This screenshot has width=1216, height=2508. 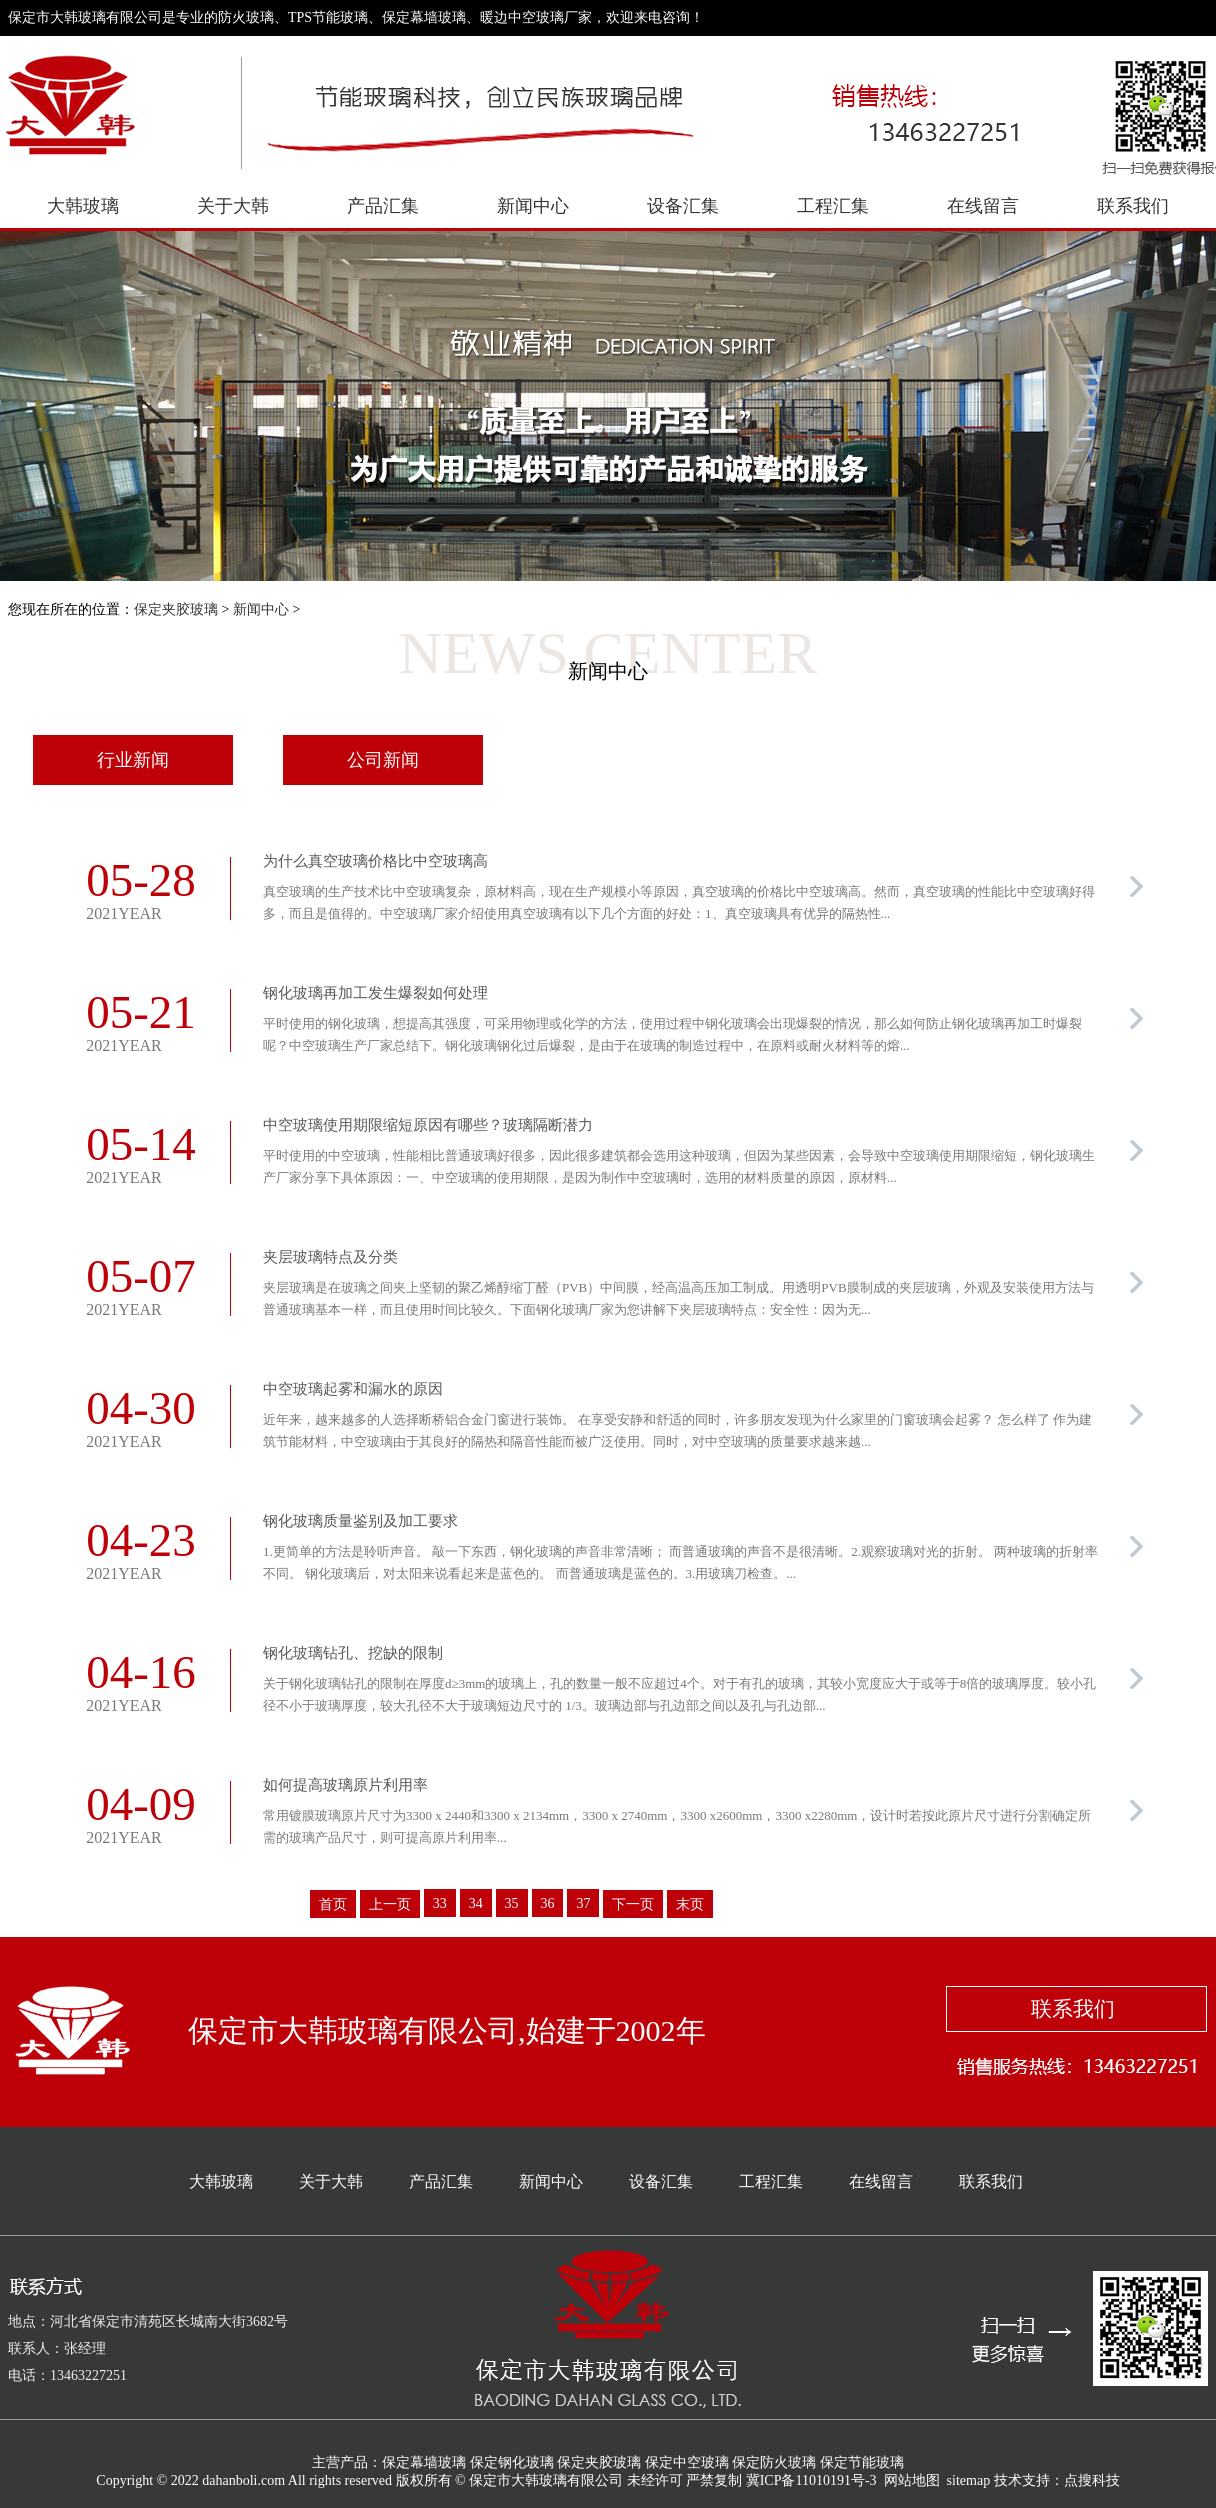 What do you see at coordinates (811, 2480) in the screenshot?
I see `冀ICP备11010191号-3` at bounding box center [811, 2480].